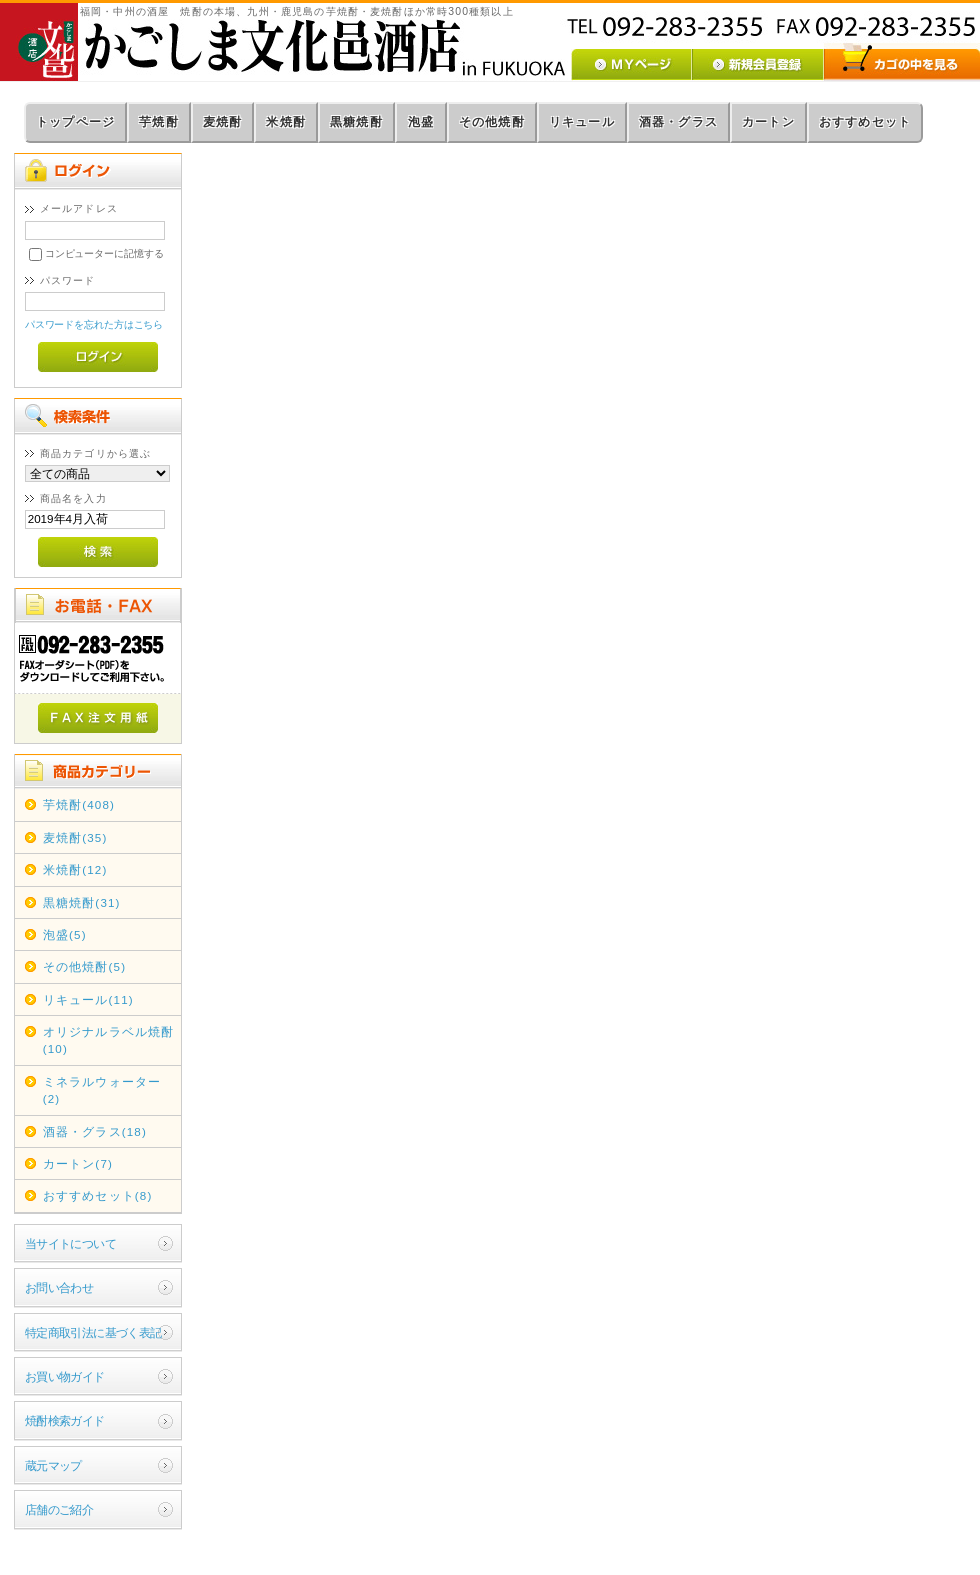 This screenshot has height=1575, width=980. Describe the element at coordinates (82, 902) in the screenshot. I see `黒糖焼酎(31)` at that location.